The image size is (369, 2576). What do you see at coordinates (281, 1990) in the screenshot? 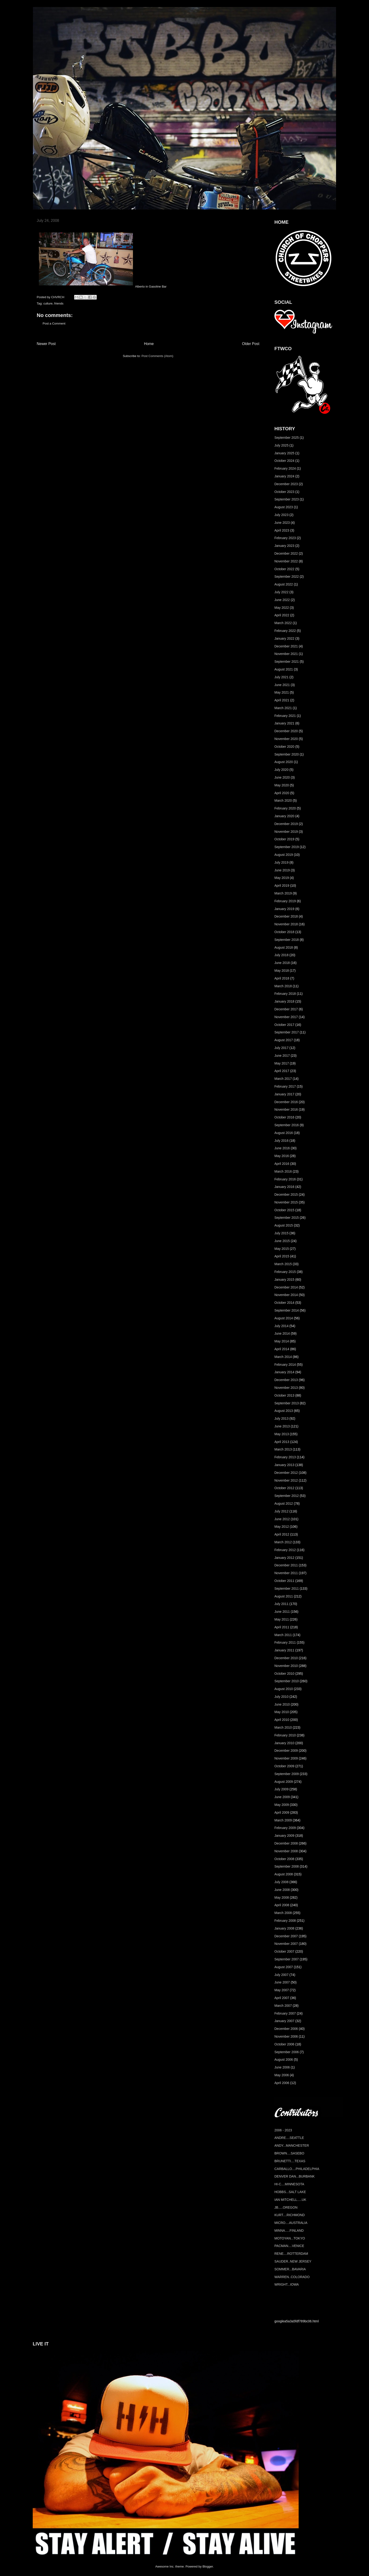
I see `May 2007` at bounding box center [281, 1990].